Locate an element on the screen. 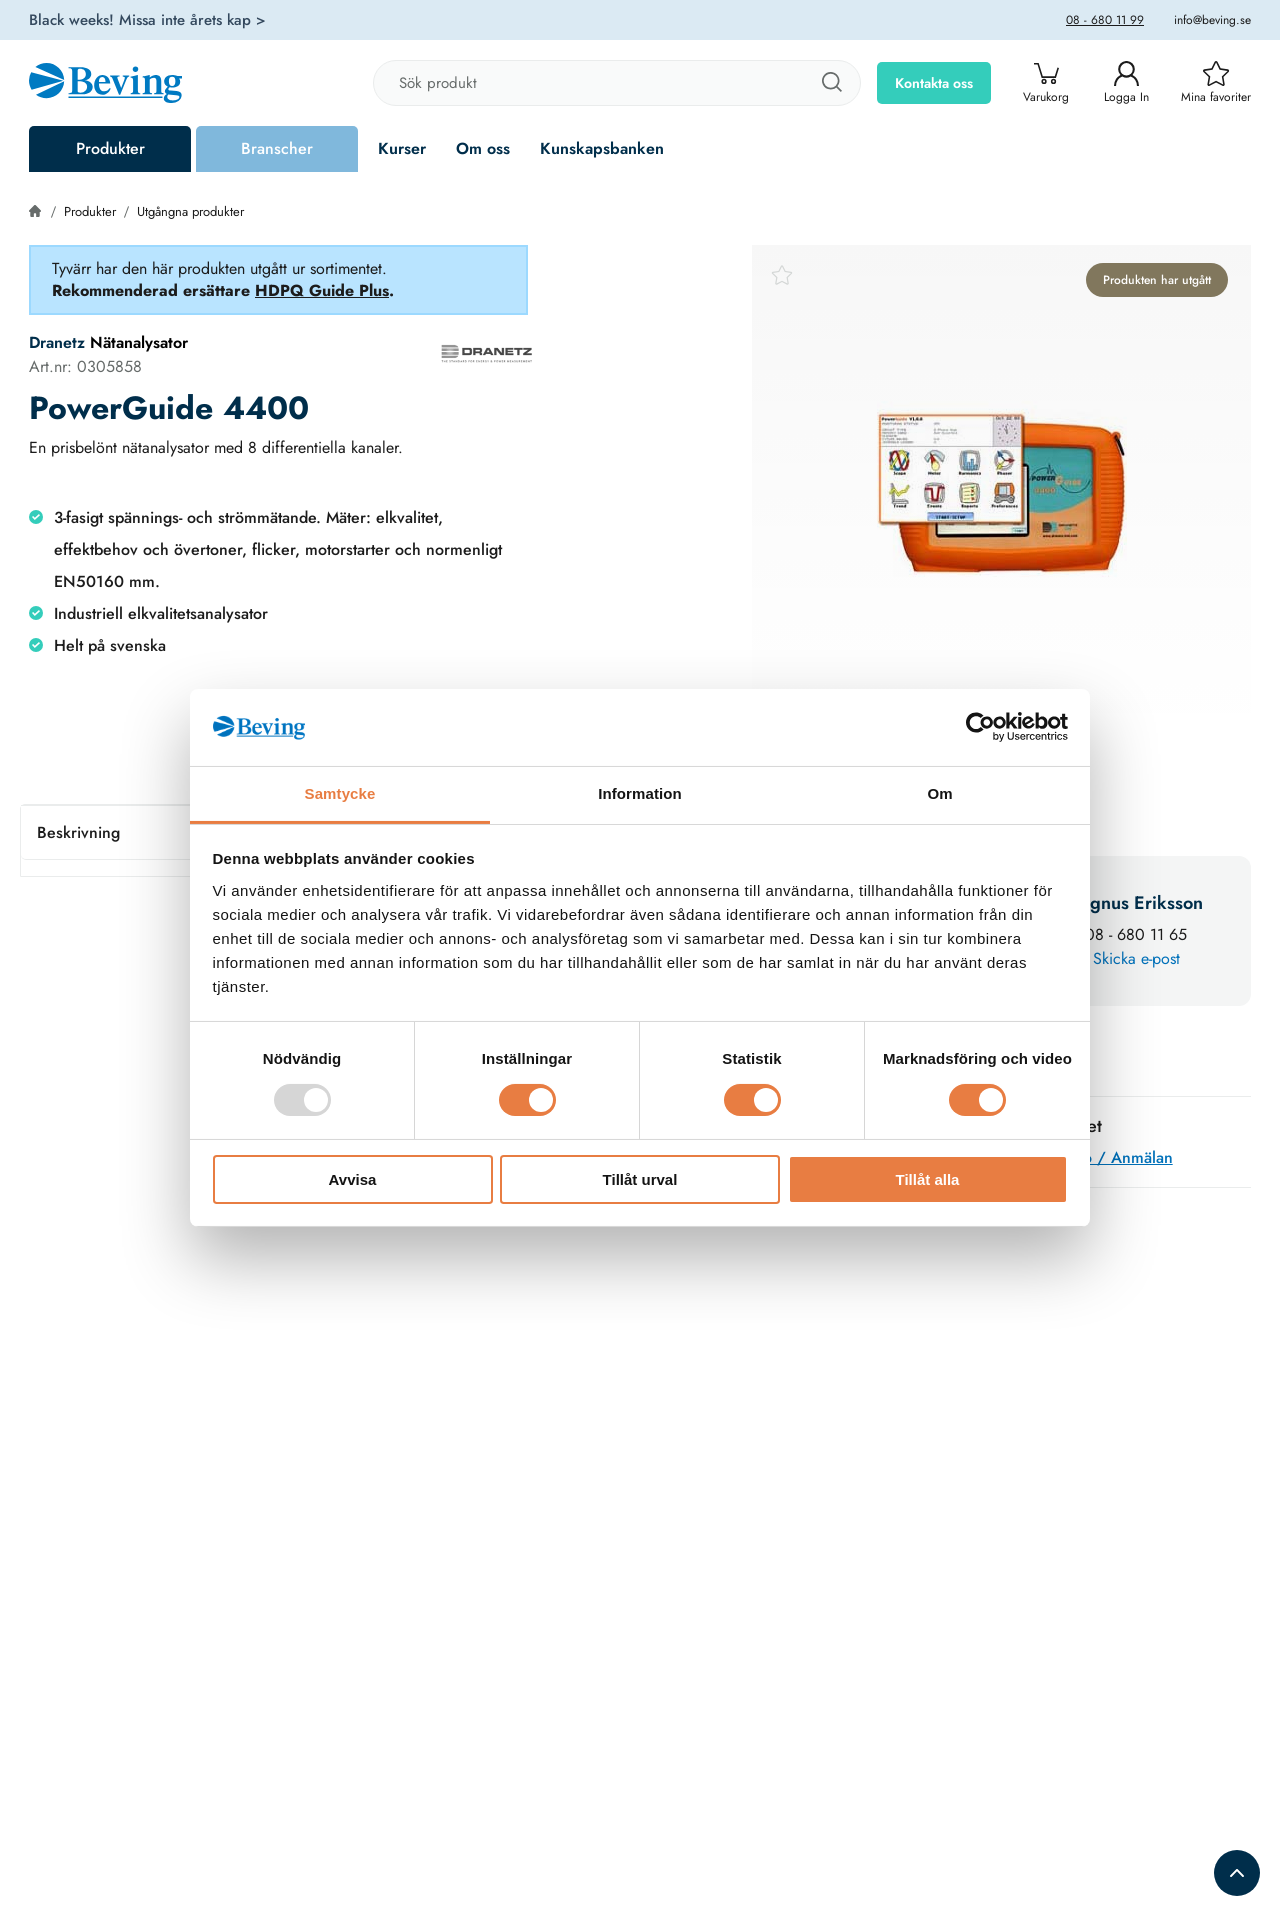 Image resolution: width=1280 pixels, height=1916 pixels. Samtycke [tab] is located at coordinates (340, 793).